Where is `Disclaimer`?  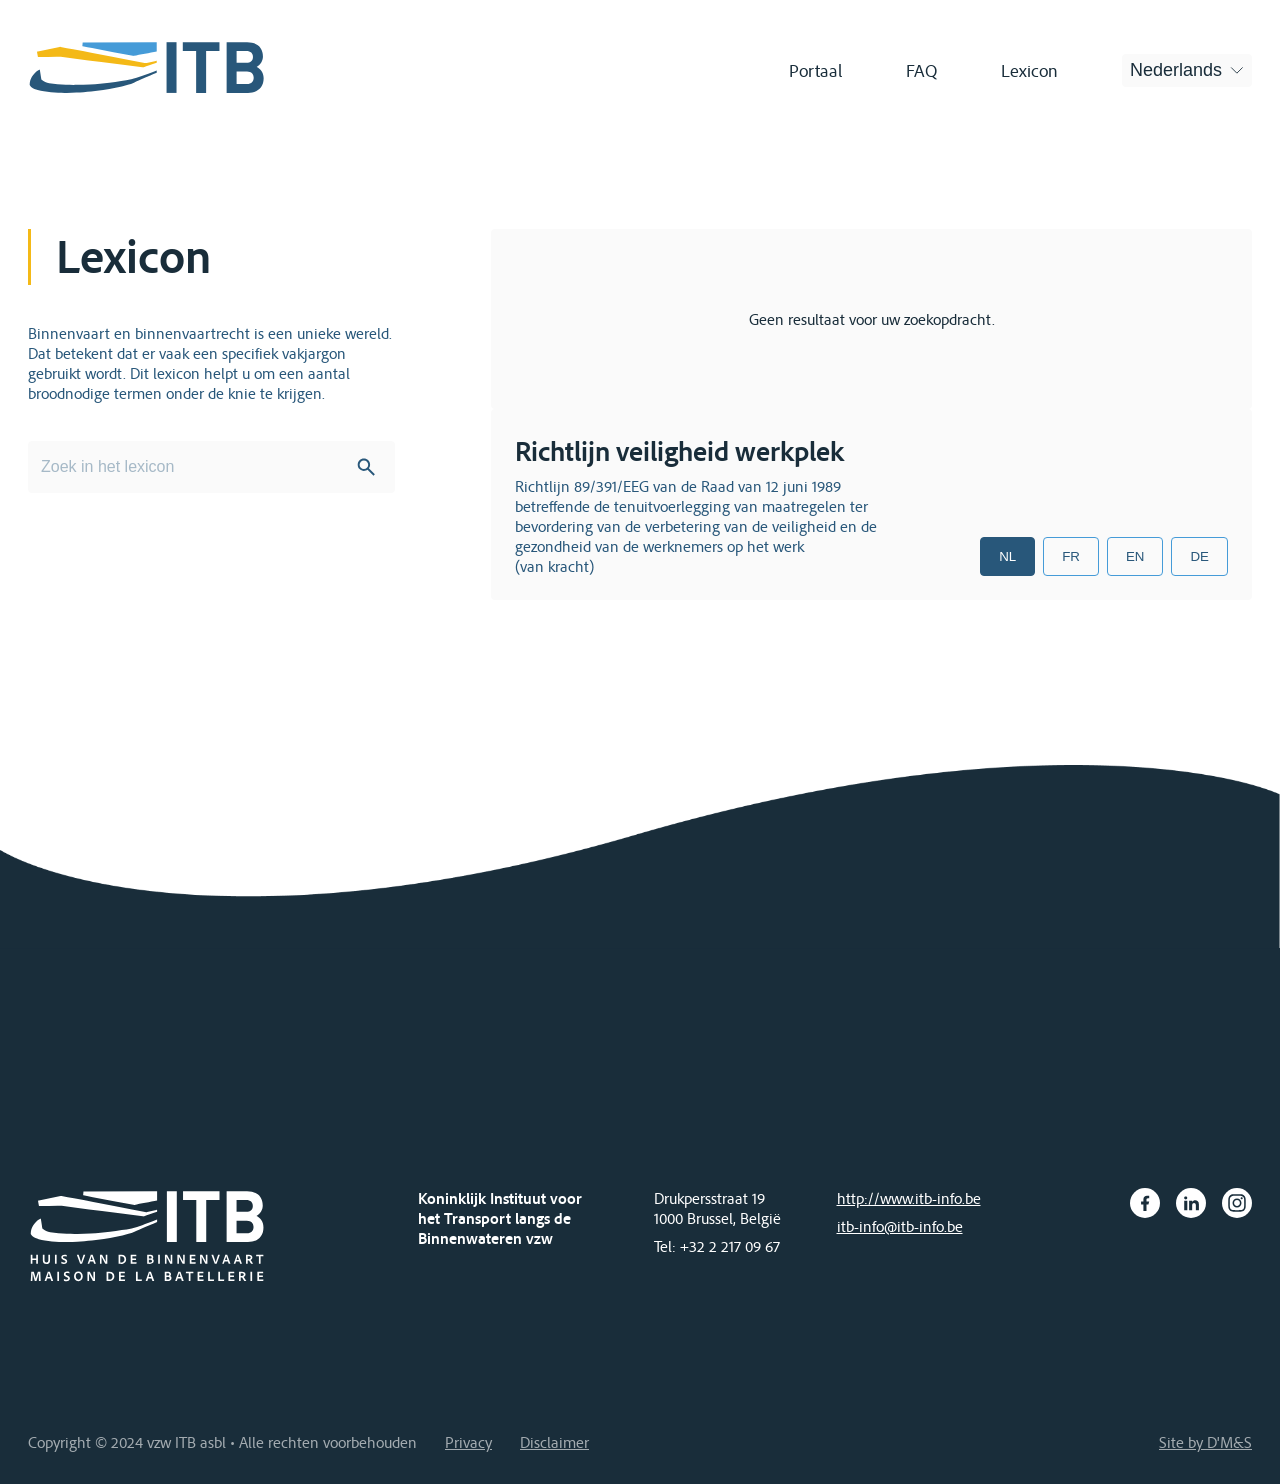
Disclaimer is located at coordinates (554, 1442).